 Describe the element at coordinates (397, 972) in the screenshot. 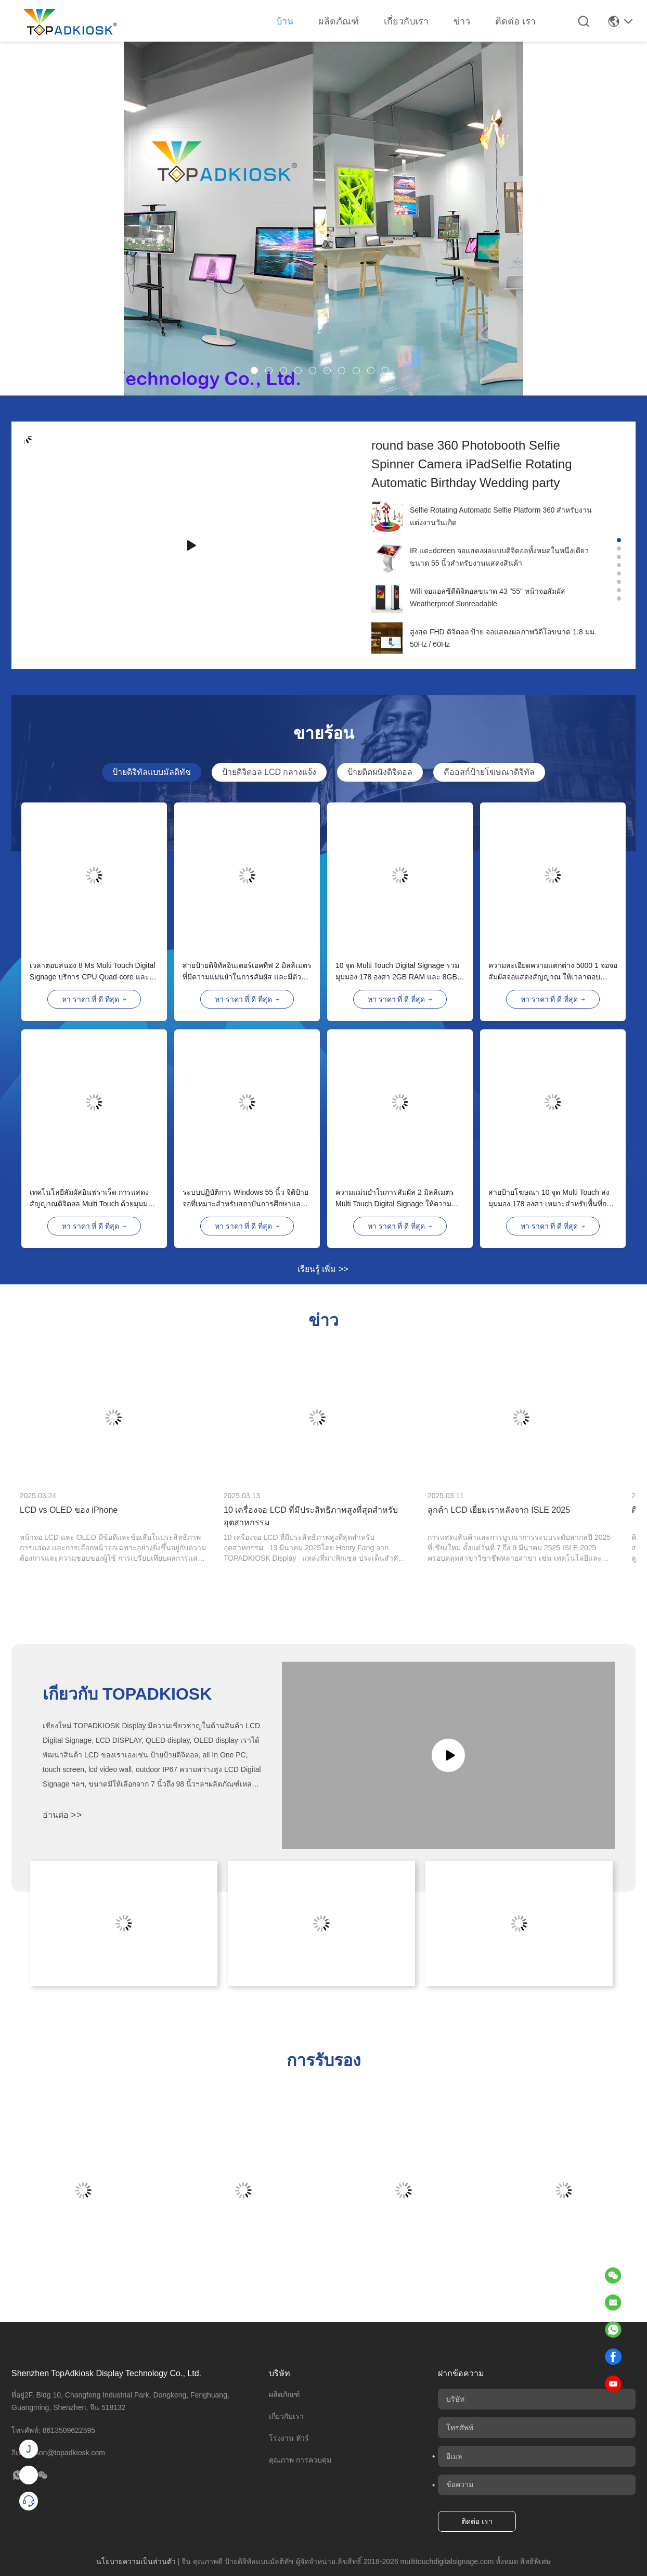

I see `10 จุด Multi Touch Digital Signage รวมมุมมอง 178 องศา 2GB RAM และ 8GB ROM Memory อัตโนมัติสําหรับการปฏิสัมพันธ์ของผู้ใช้` at that location.